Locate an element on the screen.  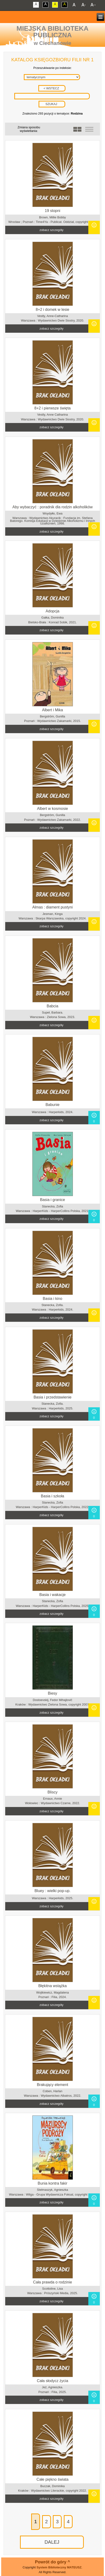
DALEJ is located at coordinates (52, 2542).